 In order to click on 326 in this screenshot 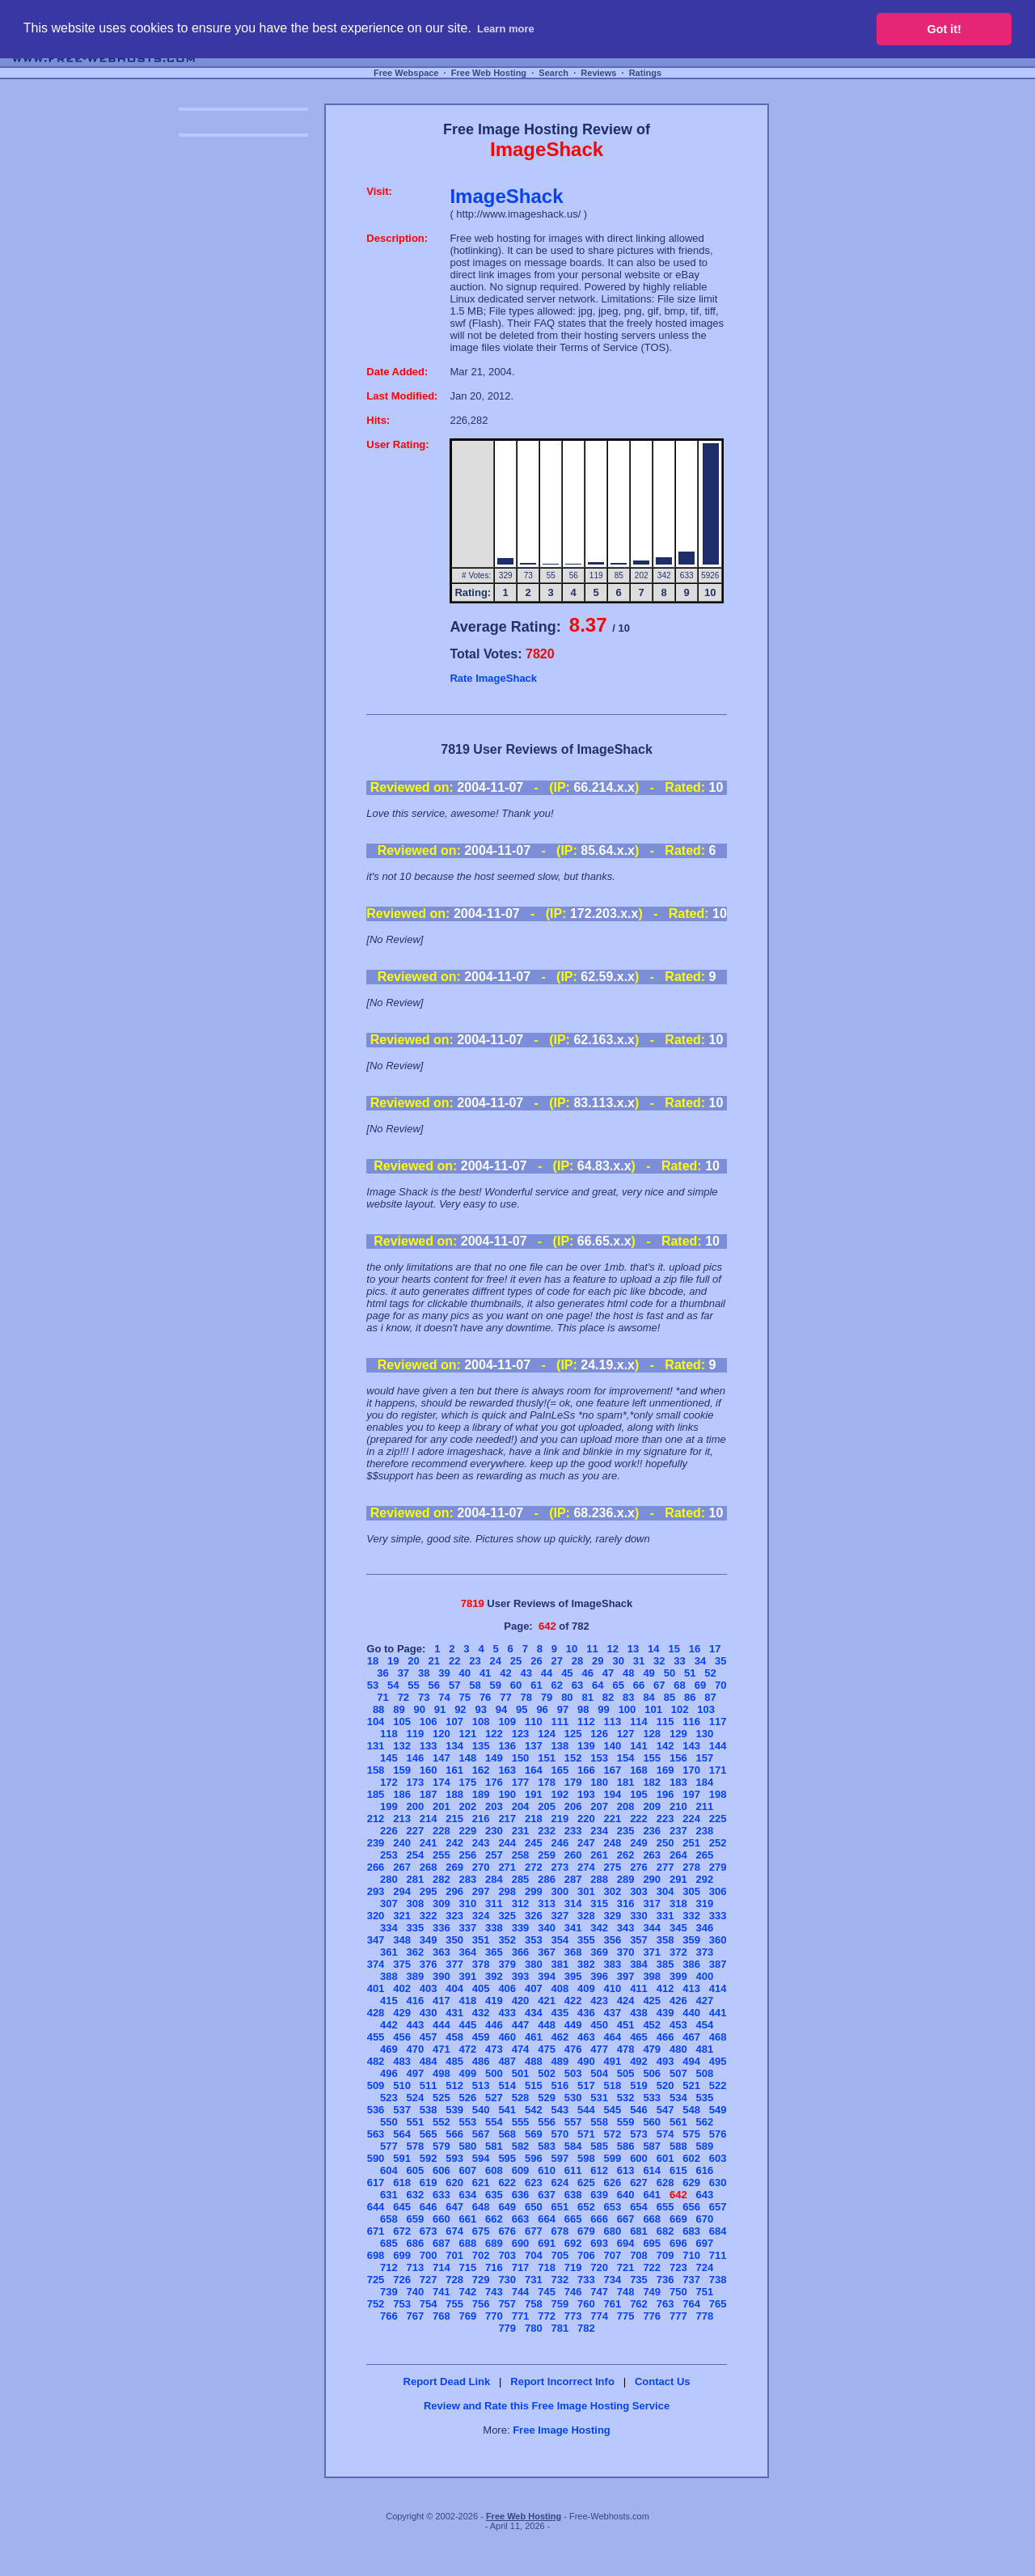, I will do `click(534, 1916)`.